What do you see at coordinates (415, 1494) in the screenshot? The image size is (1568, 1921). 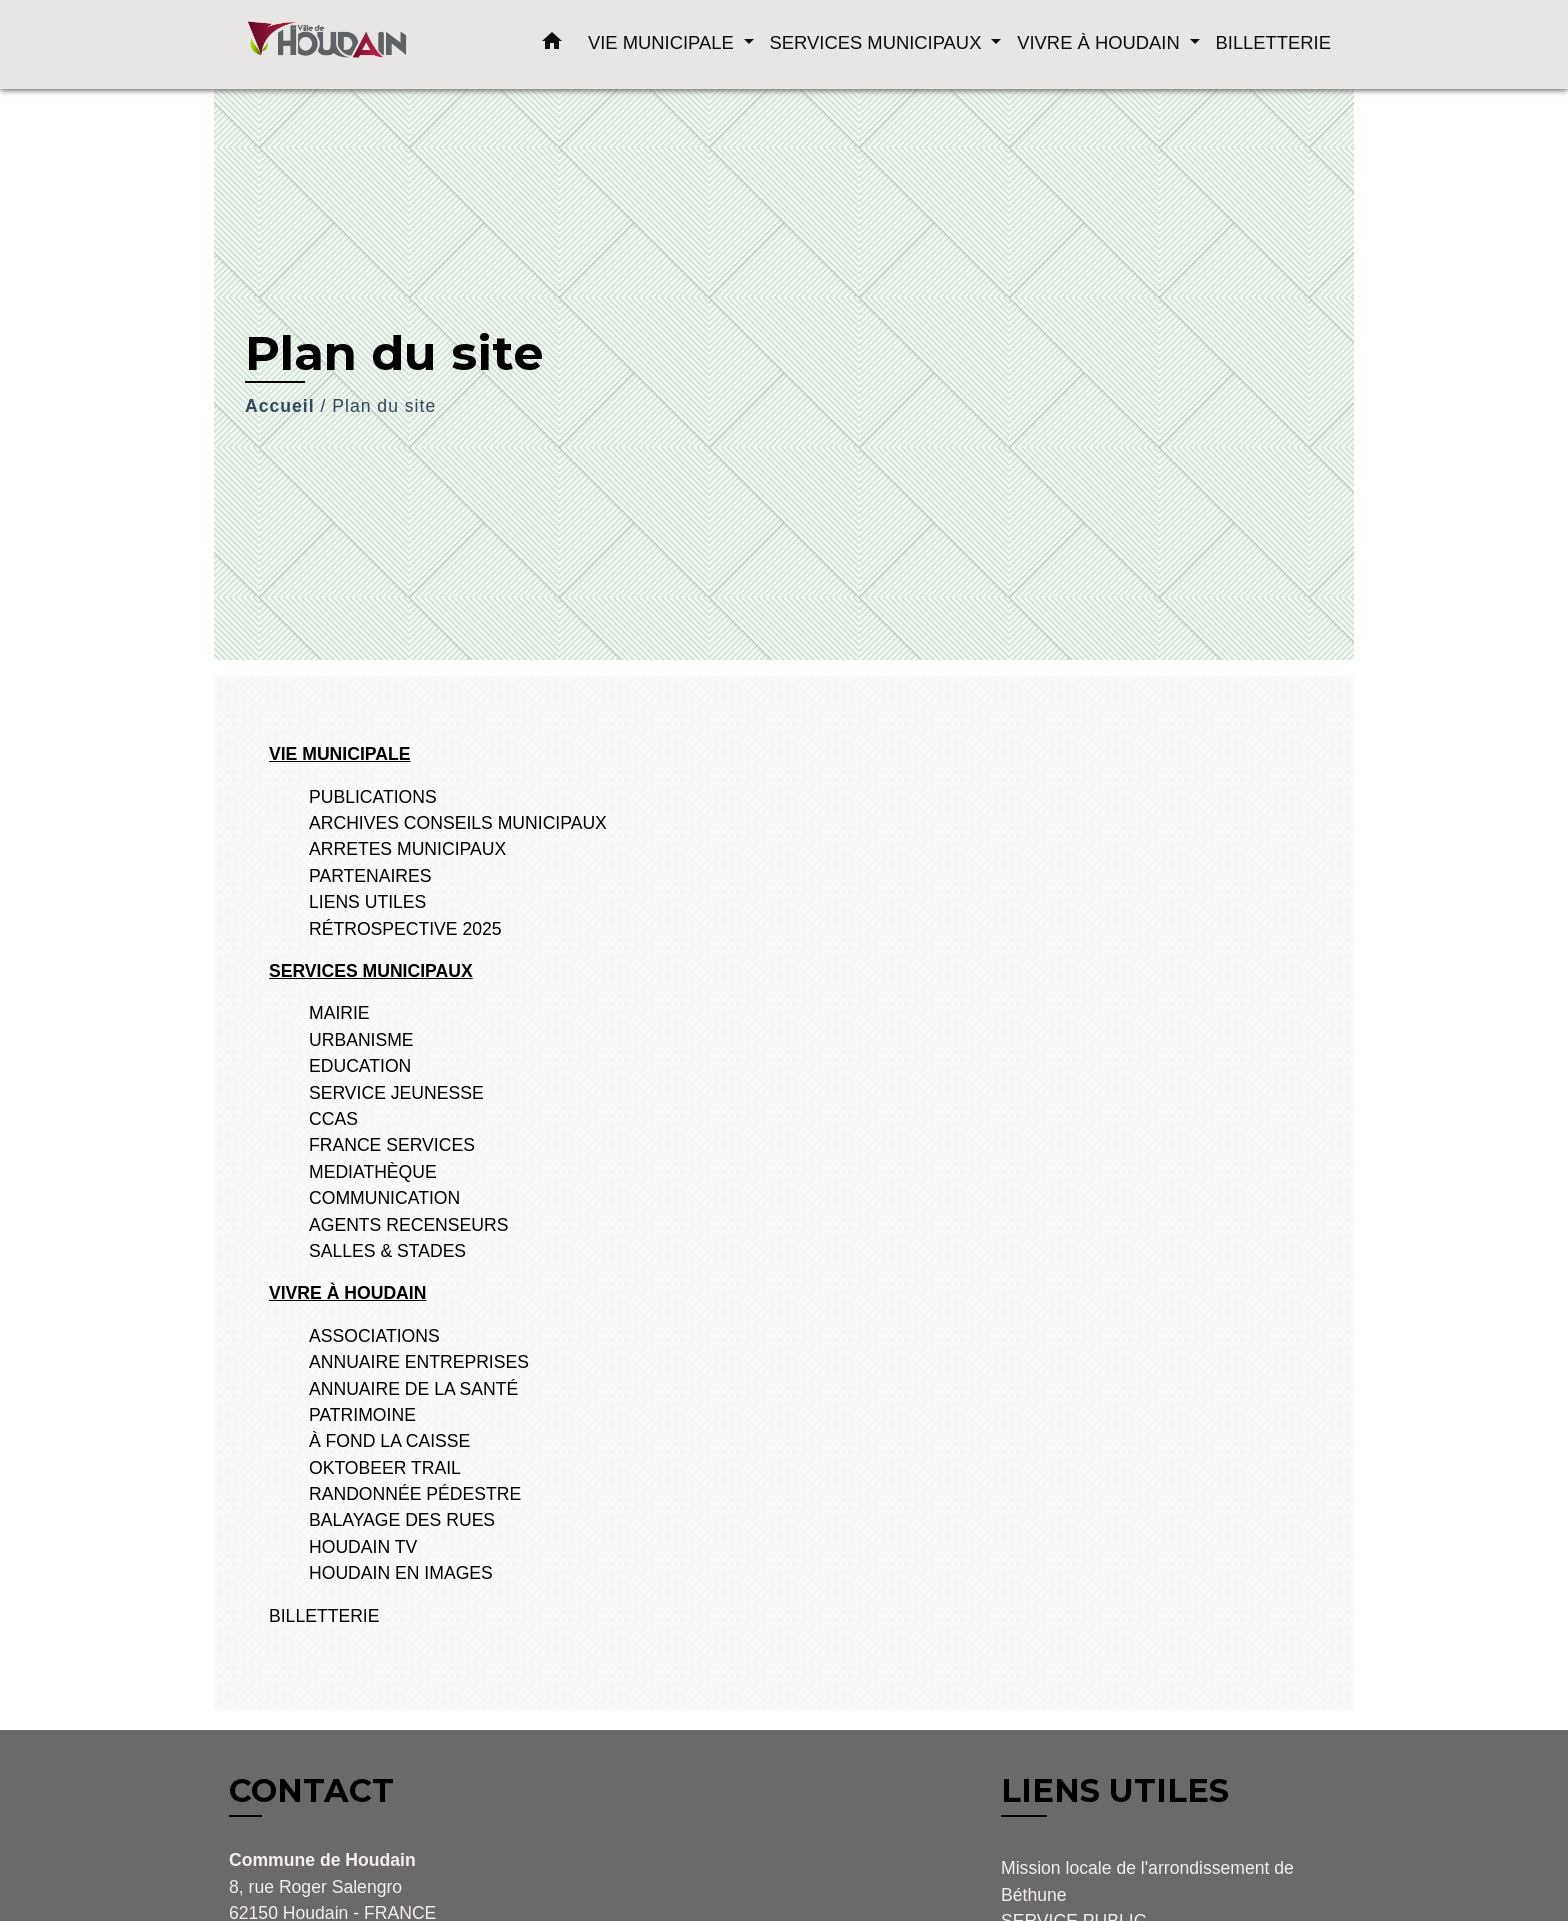 I see `RANDONNÉE PÉDESTRE [menuitem]` at bounding box center [415, 1494].